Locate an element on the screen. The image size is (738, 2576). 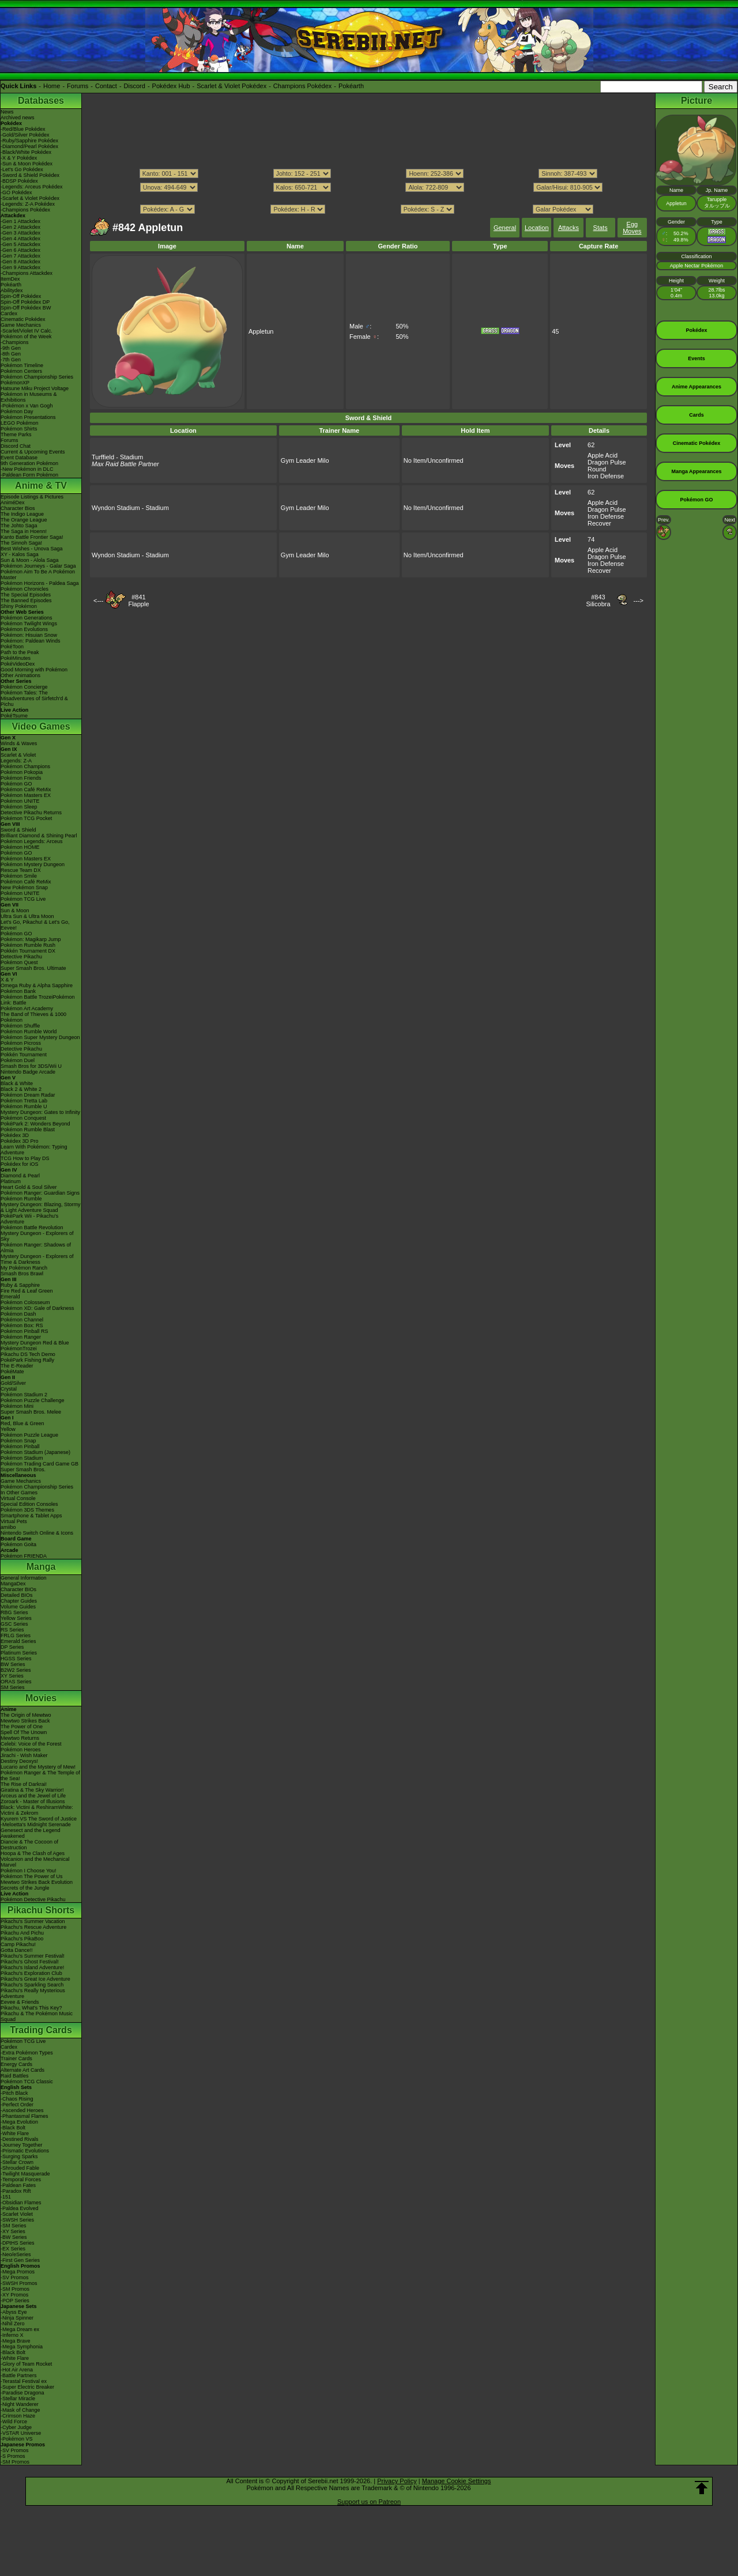
Character Bios is located at coordinates (18, 508).